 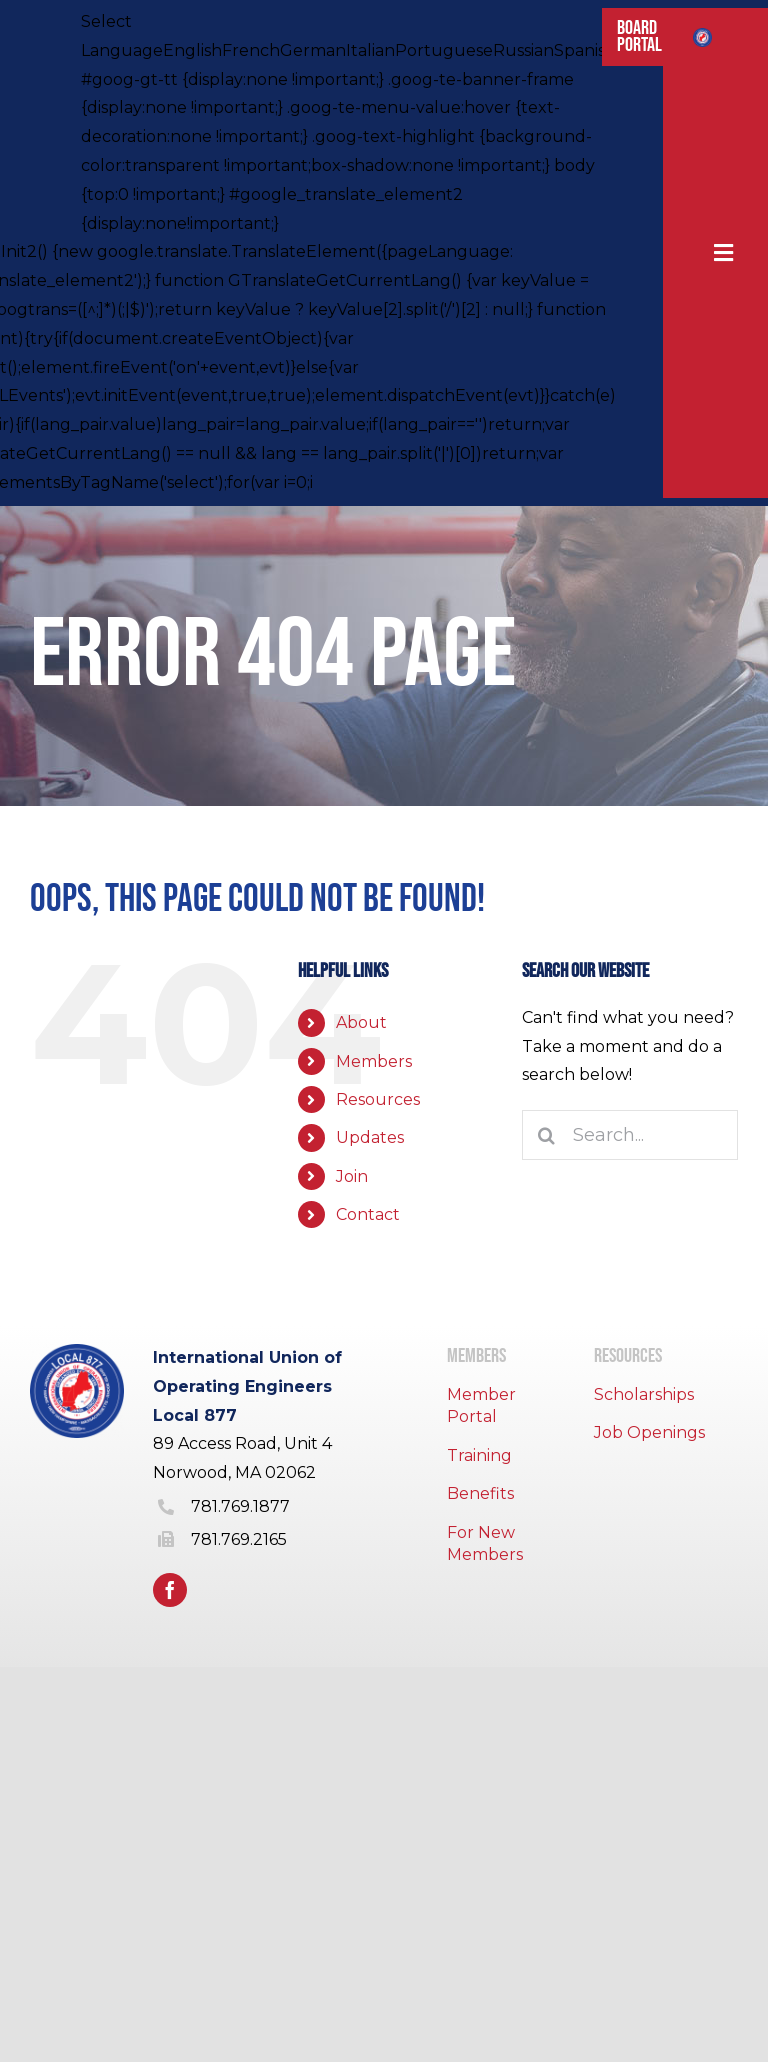 I want to click on Benefits, so click(x=480, y=1493).